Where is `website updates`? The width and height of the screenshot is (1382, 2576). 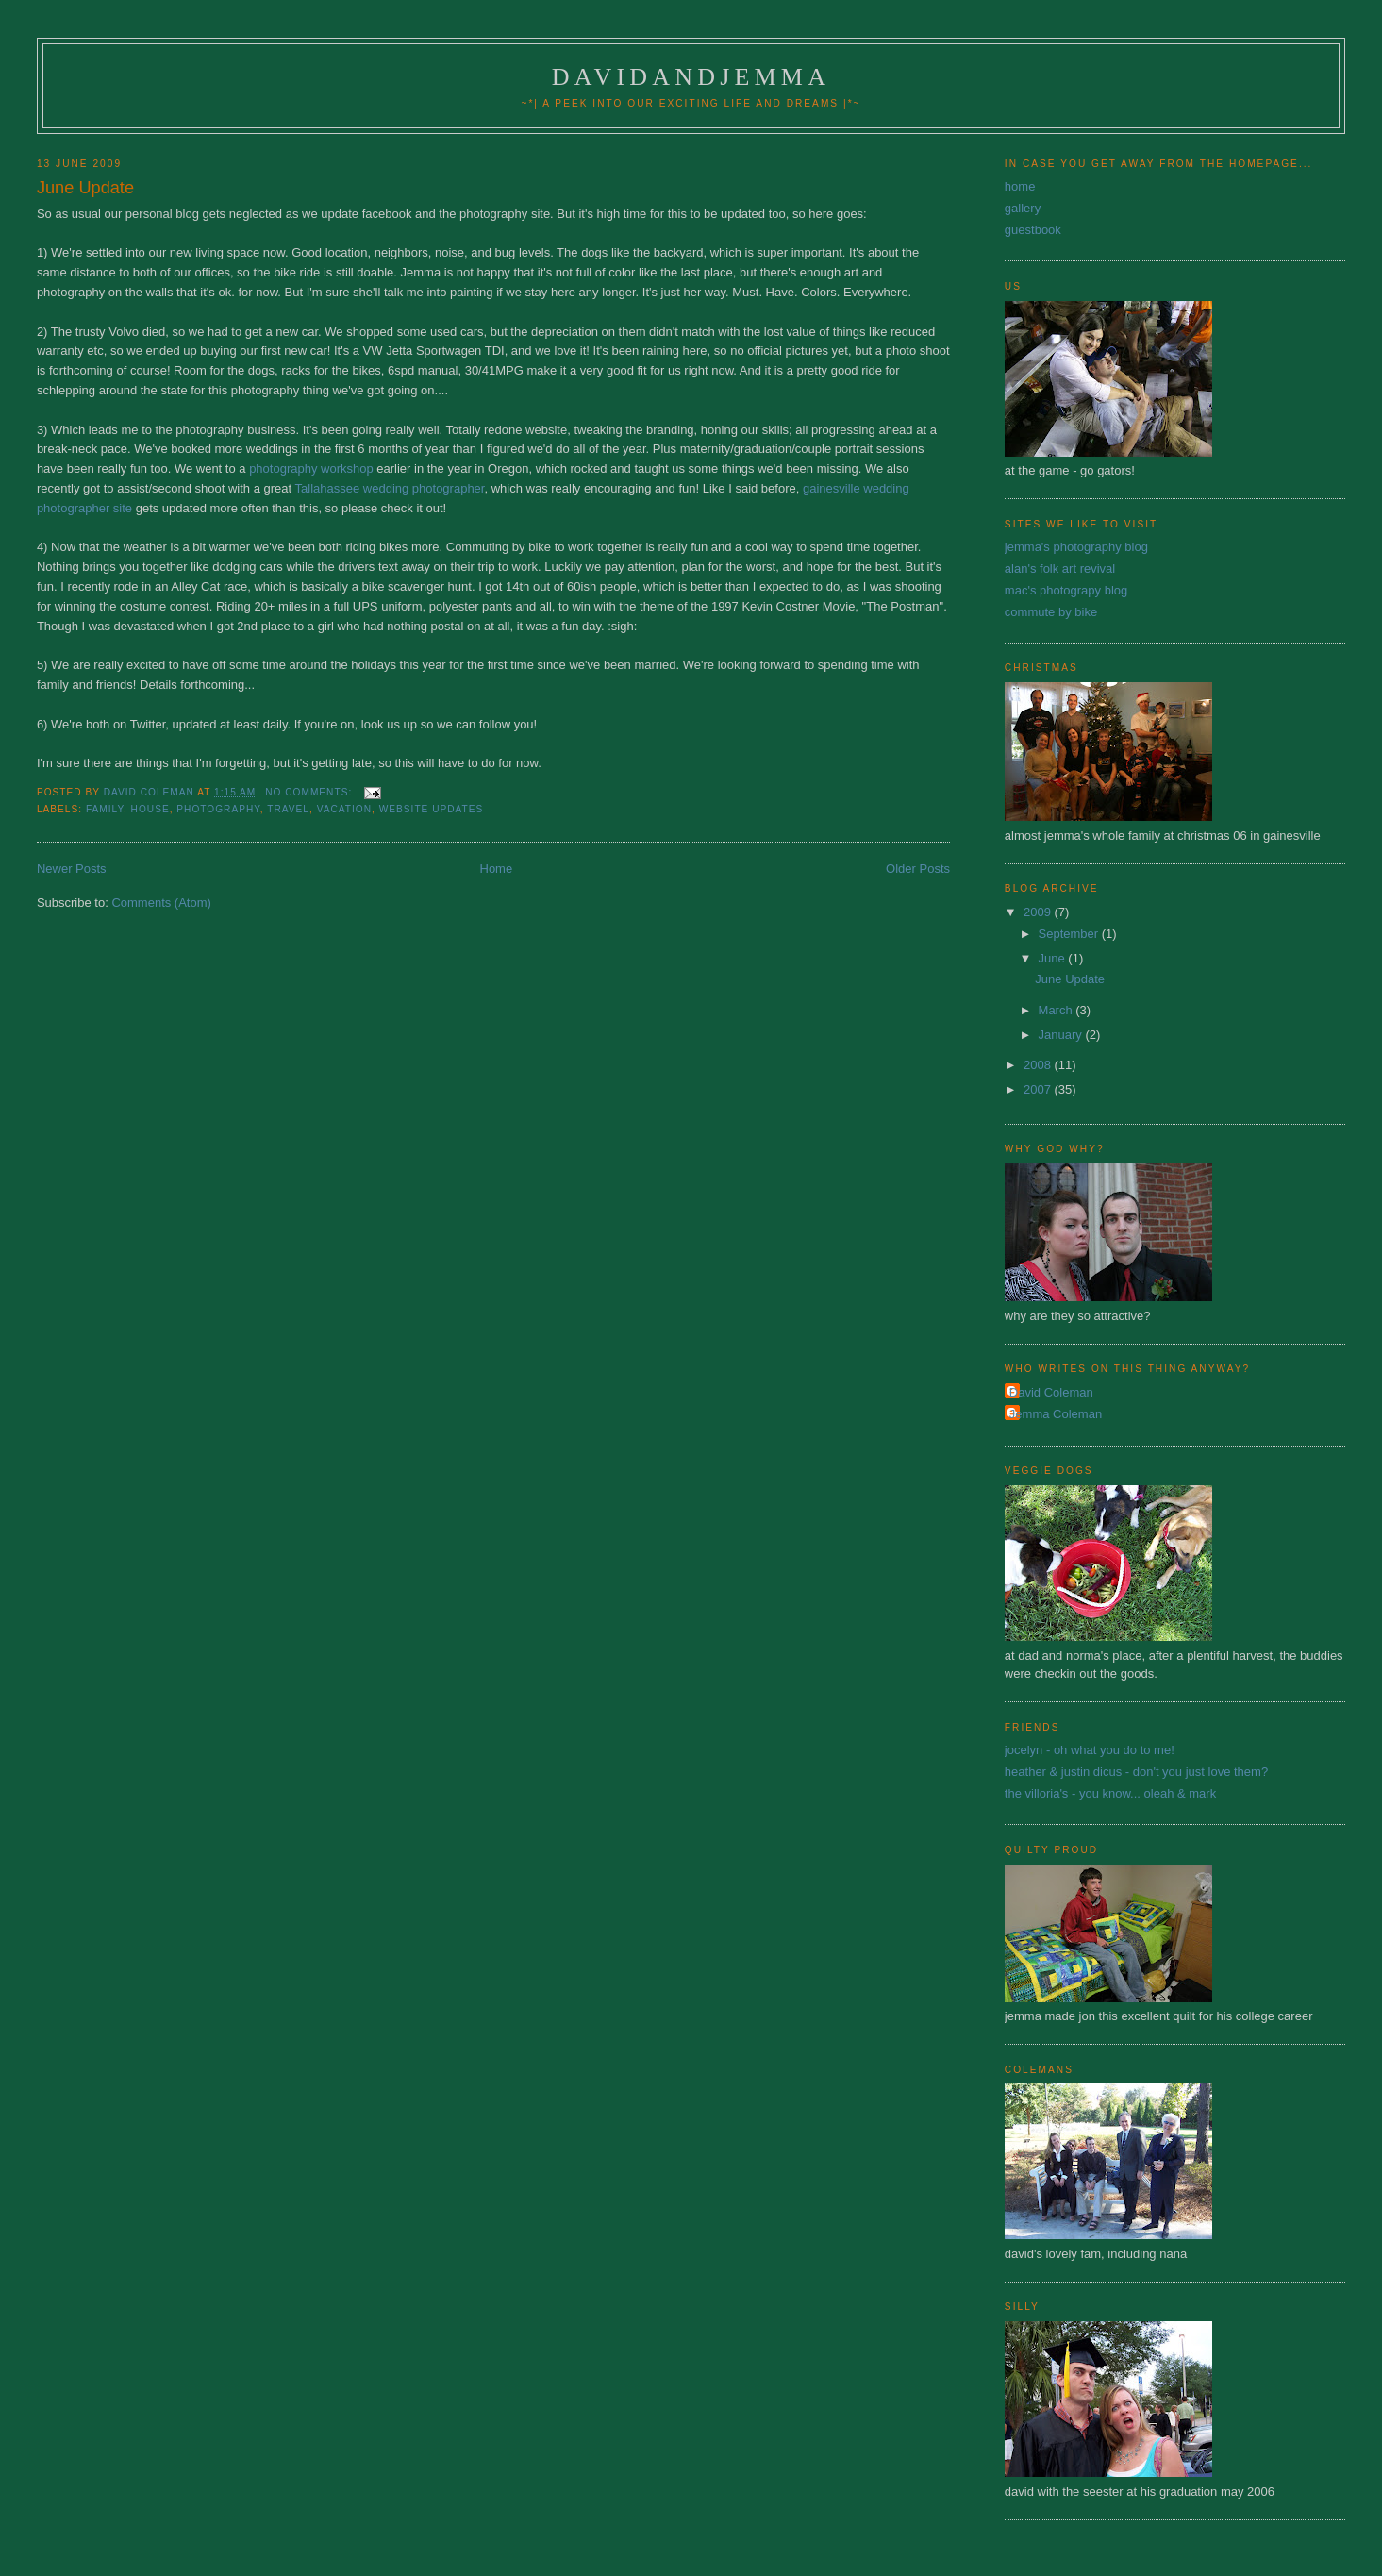 website updates is located at coordinates (431, 809).